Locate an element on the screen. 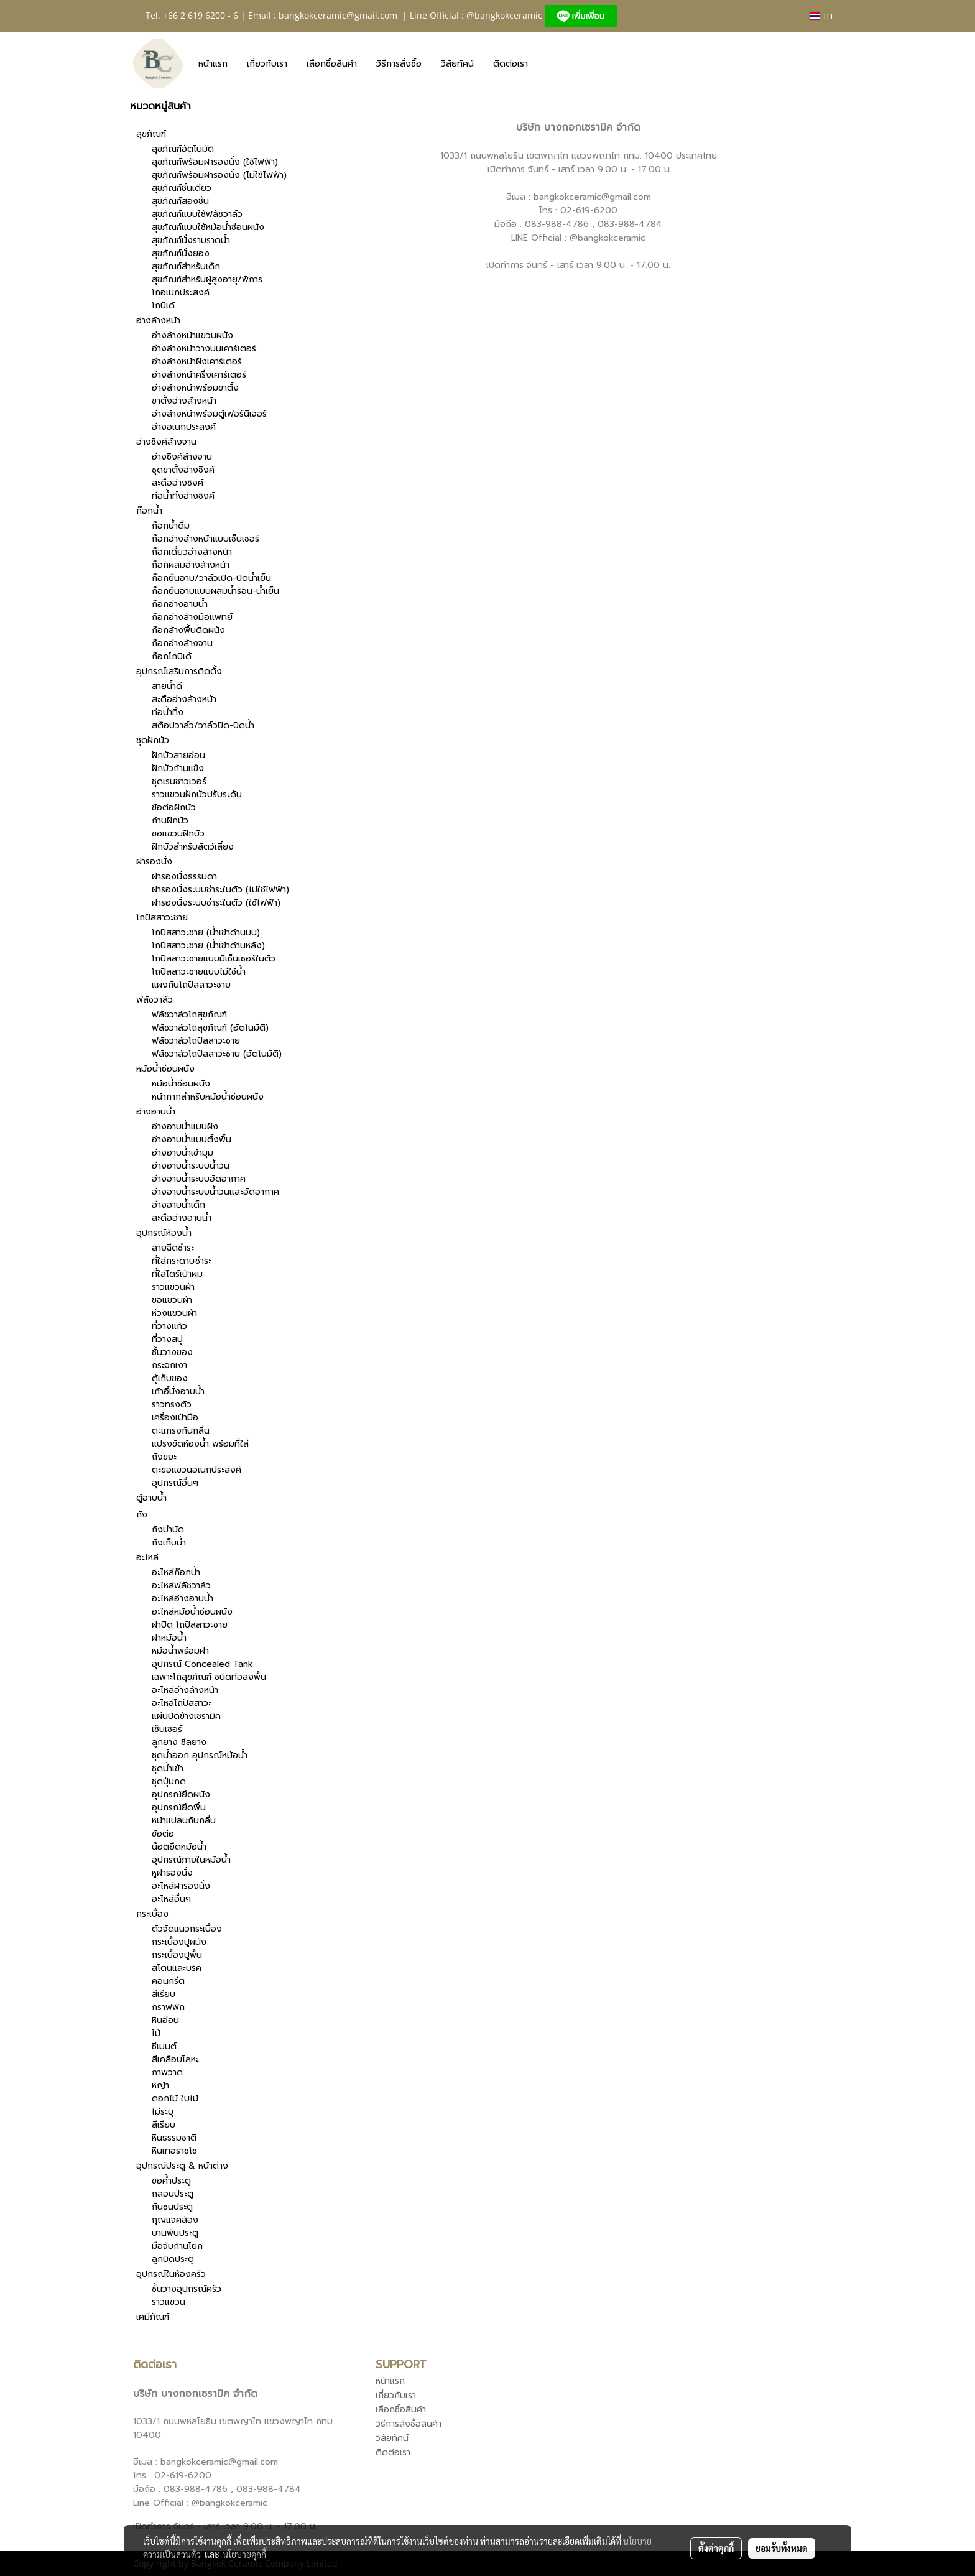 Image resolution: width=975 pixels, height=2576 pixels. อะไหล่ฝารองนั่ง is located at coordinates (181, 1886).